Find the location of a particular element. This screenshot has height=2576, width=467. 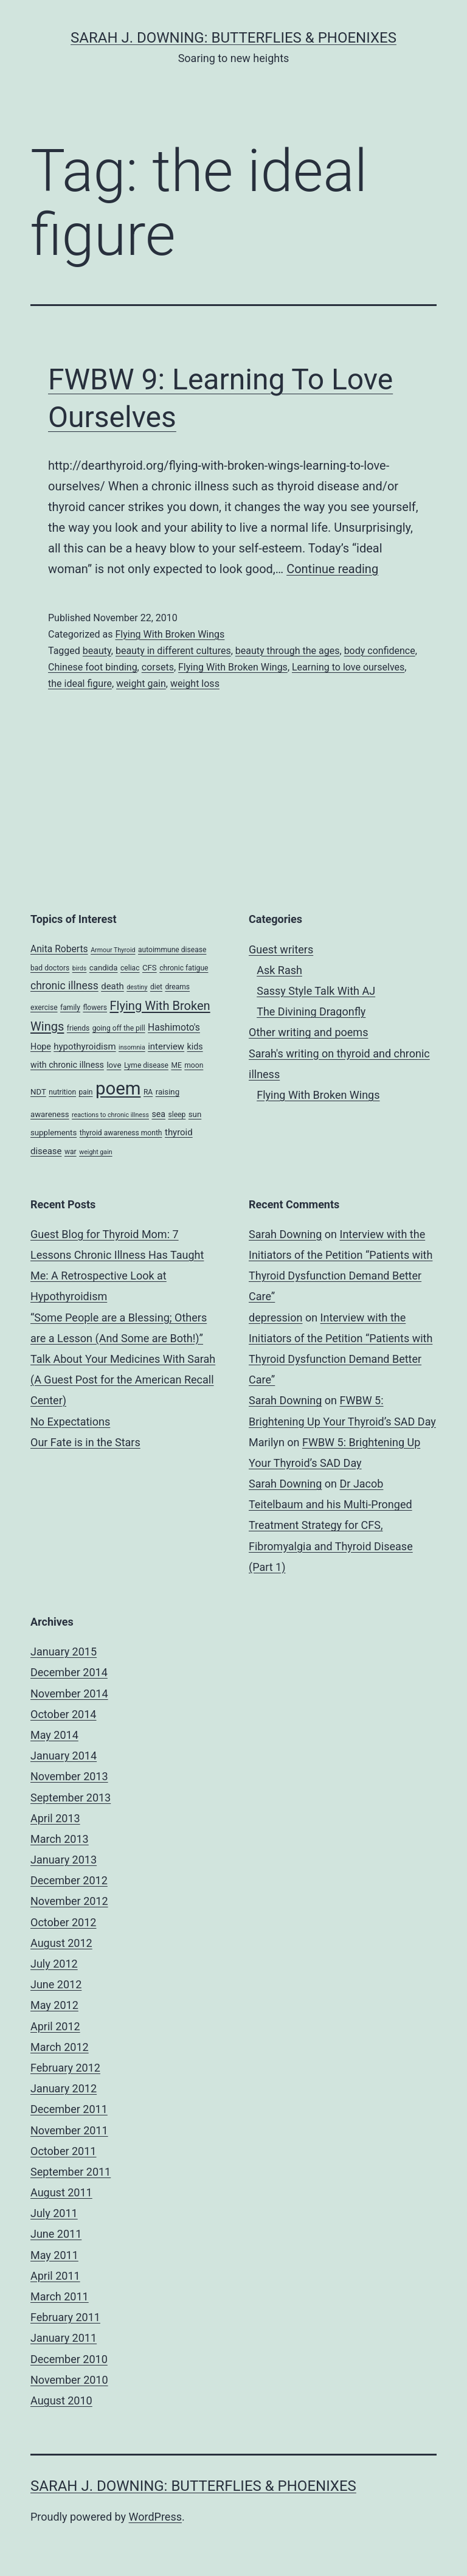

January 2014 is located at coordinates (63, 1755).